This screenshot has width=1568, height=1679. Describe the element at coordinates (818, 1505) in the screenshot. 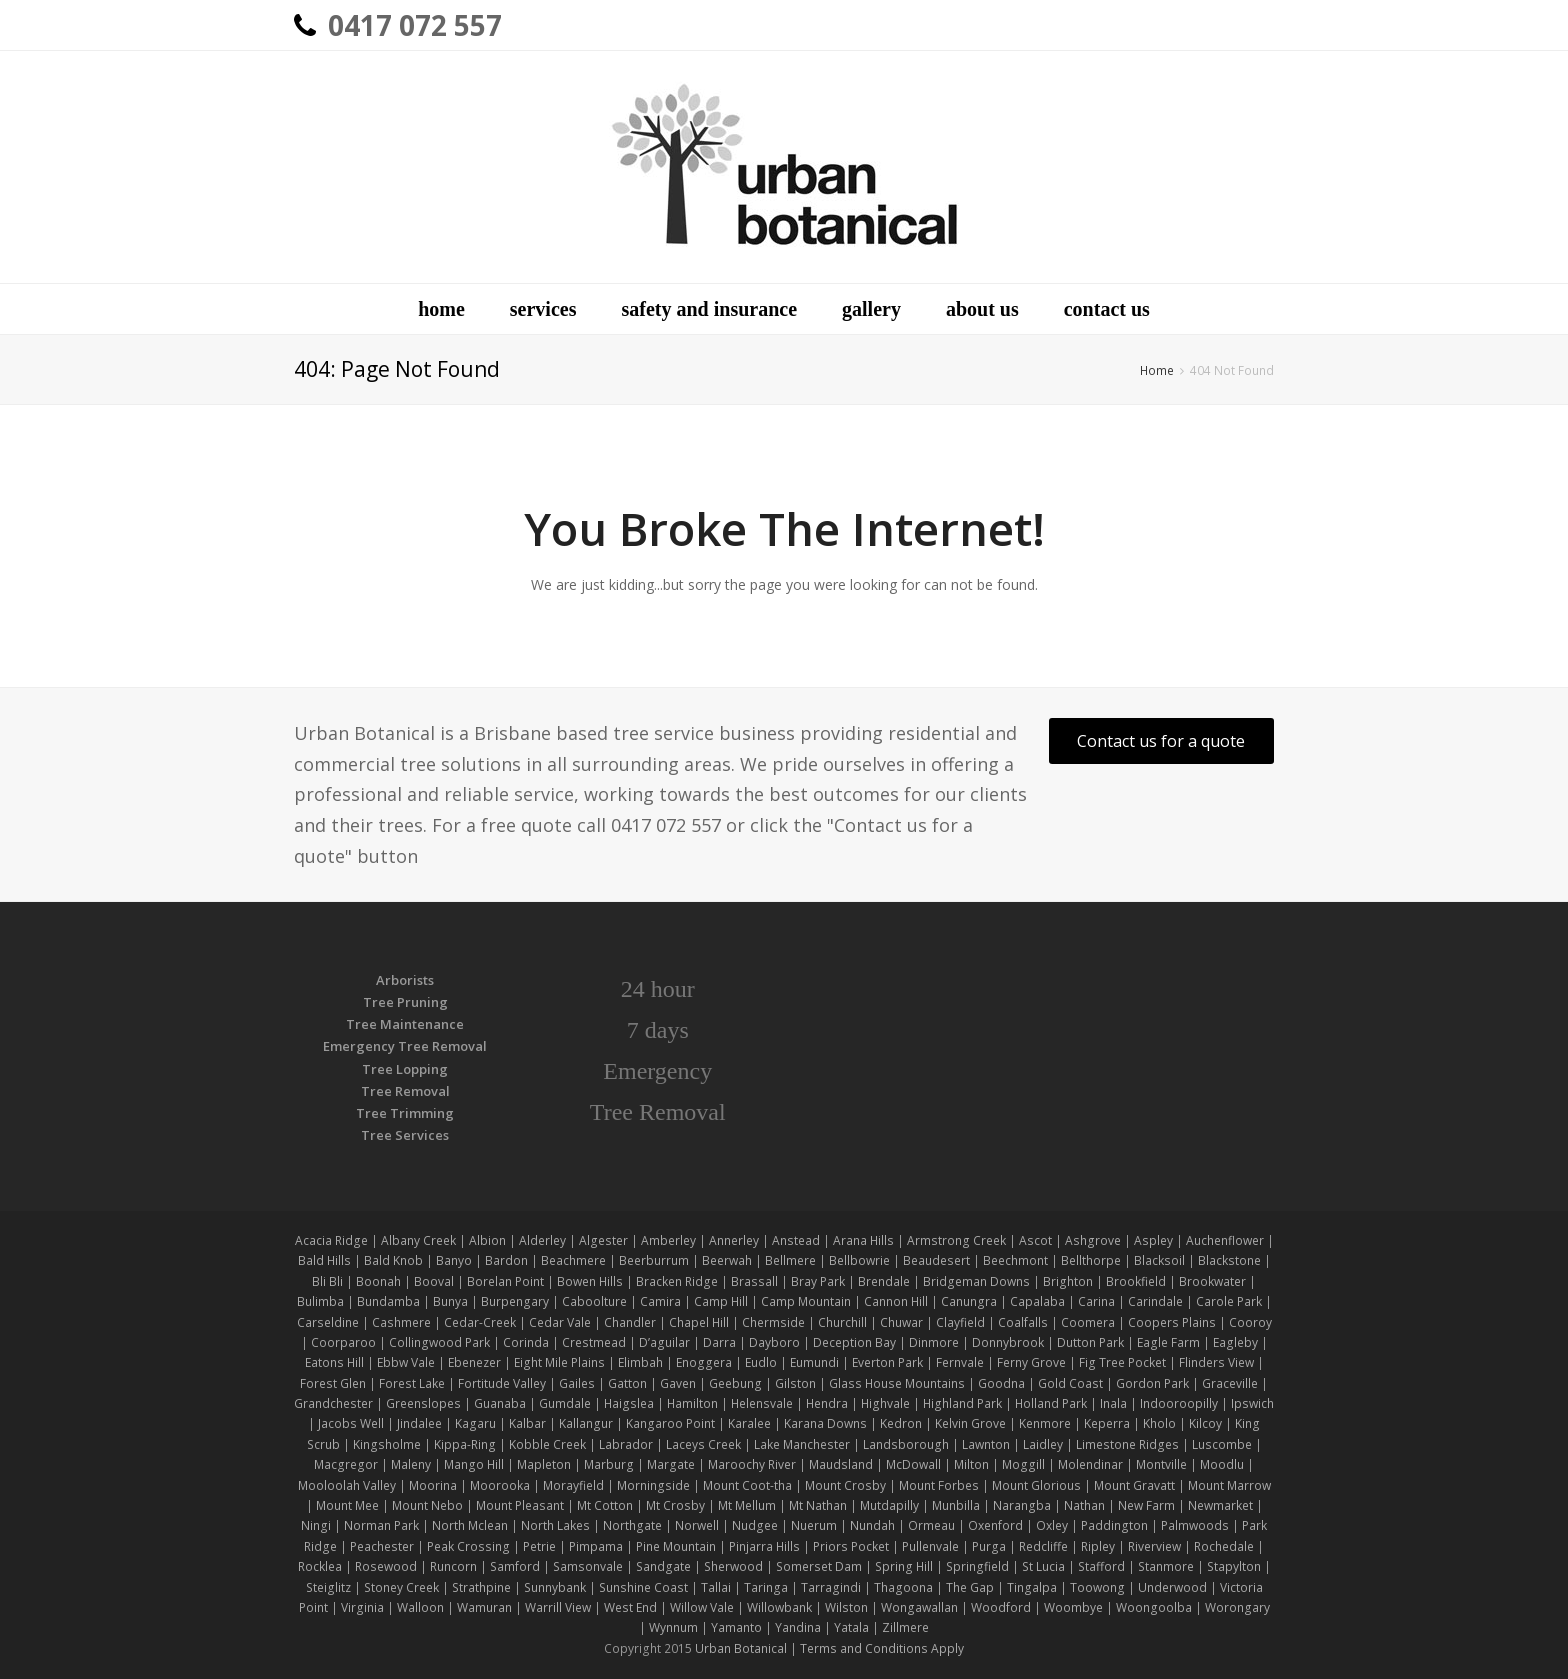

I see `Mt Nathan` at that location.